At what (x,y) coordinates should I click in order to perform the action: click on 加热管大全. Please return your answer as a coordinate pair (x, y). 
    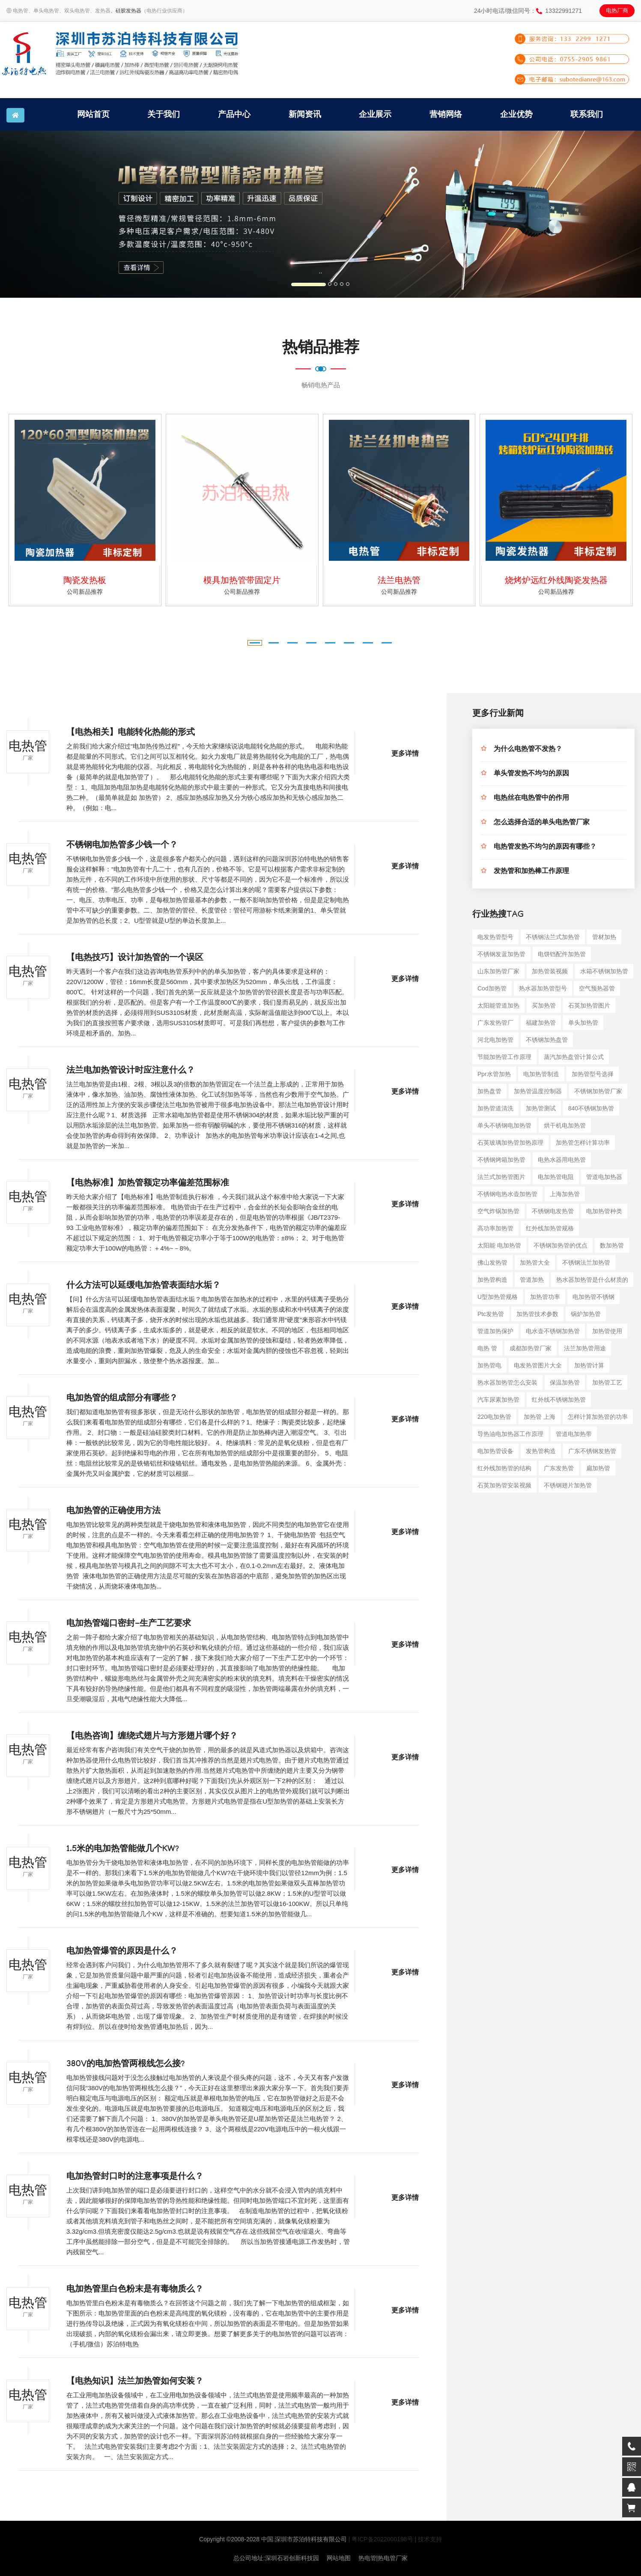
    Looking at the image, I should click on (535, 1262).